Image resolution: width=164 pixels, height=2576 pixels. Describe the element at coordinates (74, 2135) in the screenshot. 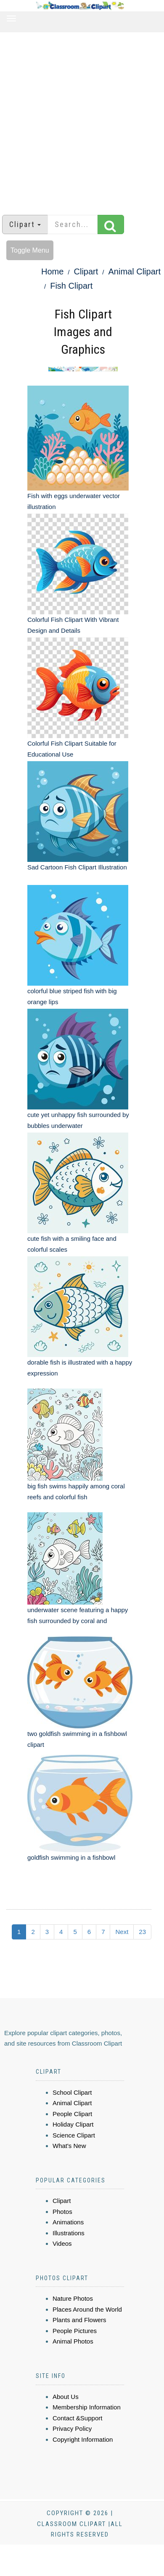

I see `Science Clipart` at that location.